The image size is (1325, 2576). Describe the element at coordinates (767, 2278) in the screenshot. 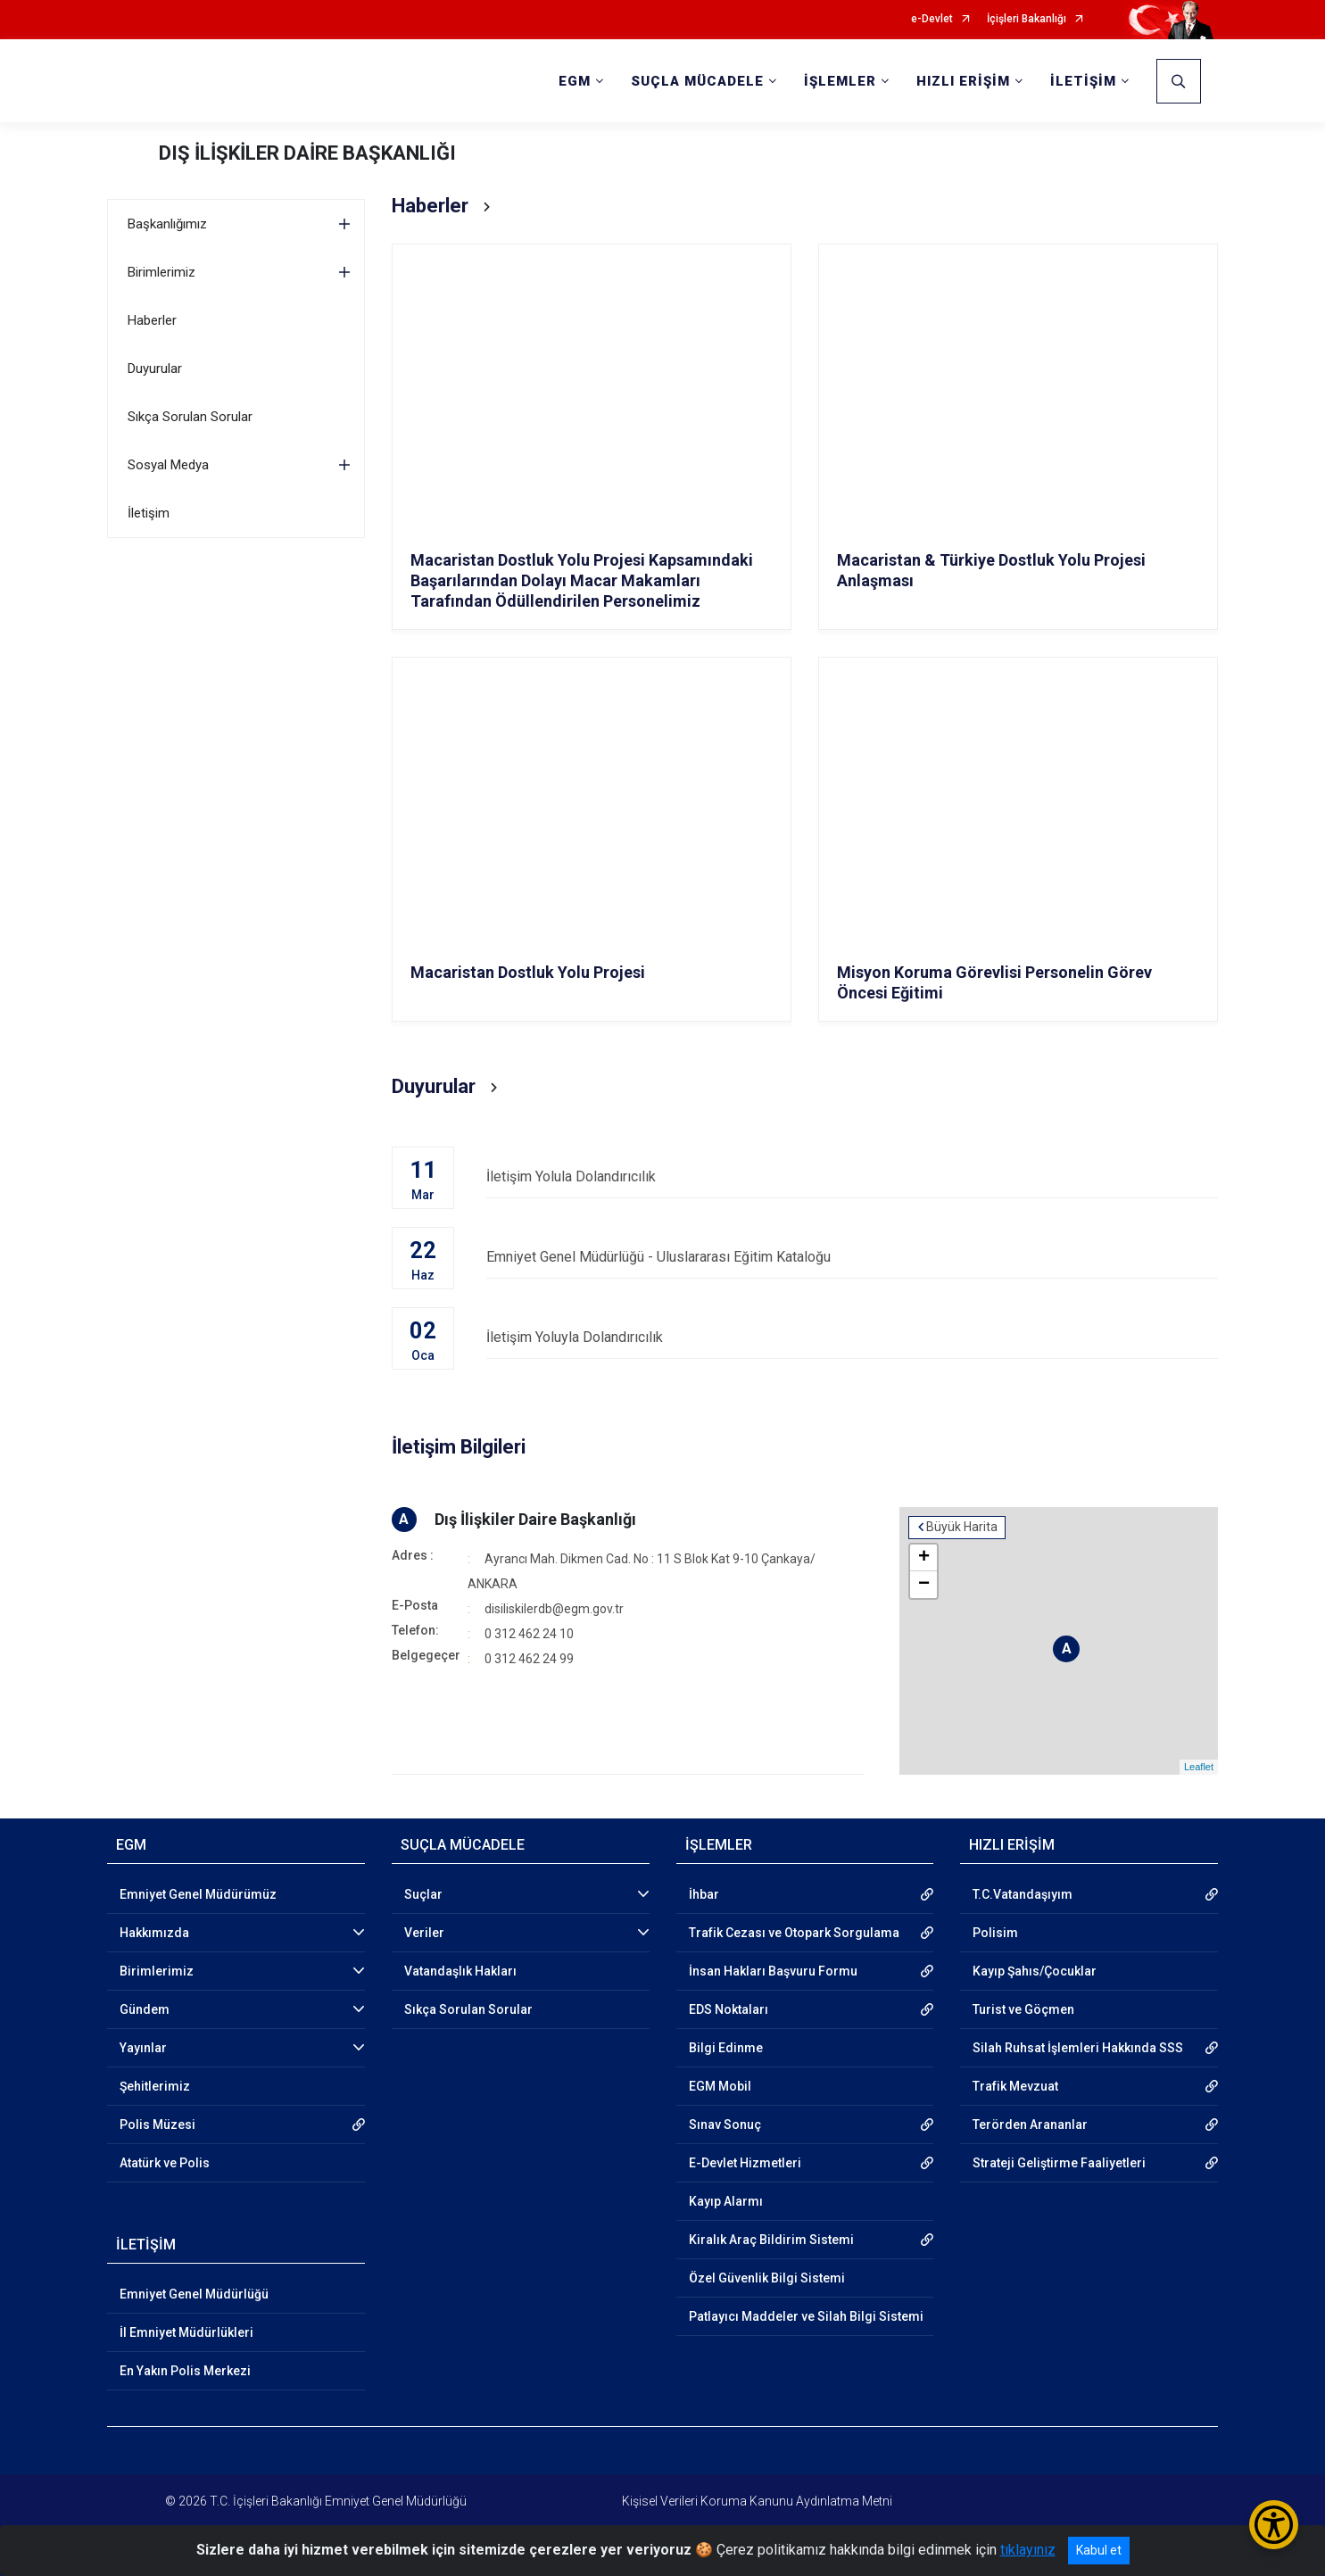

I see `Özel Güvenlik Bilgi Sistemi` at that location.